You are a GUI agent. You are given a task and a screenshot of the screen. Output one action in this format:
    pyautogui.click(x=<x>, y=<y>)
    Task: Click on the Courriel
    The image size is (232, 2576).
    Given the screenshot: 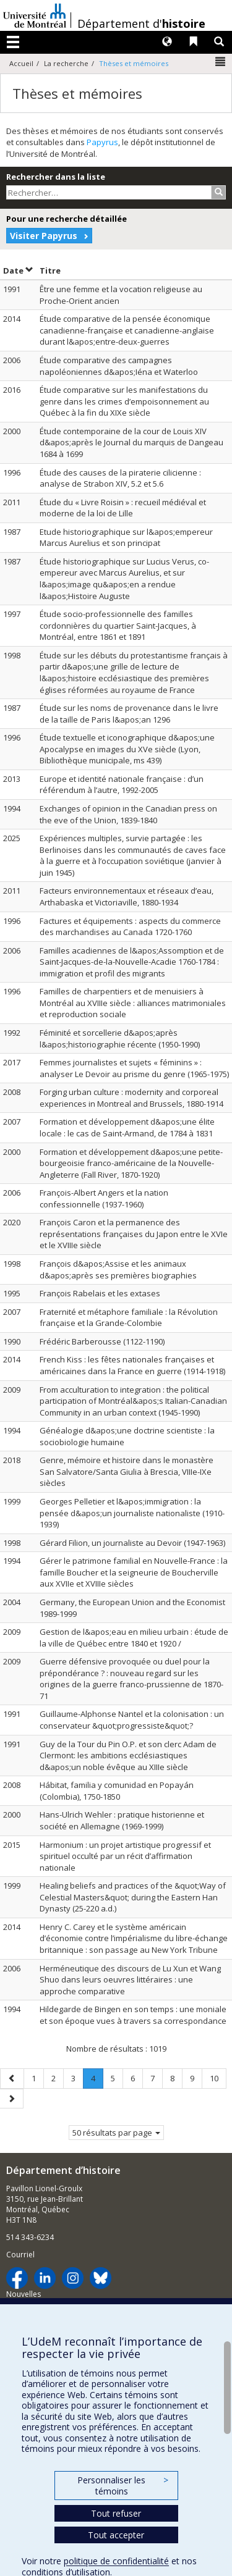 What is the action you would take?
    pyautogui.click(x=20, y=2254)
    